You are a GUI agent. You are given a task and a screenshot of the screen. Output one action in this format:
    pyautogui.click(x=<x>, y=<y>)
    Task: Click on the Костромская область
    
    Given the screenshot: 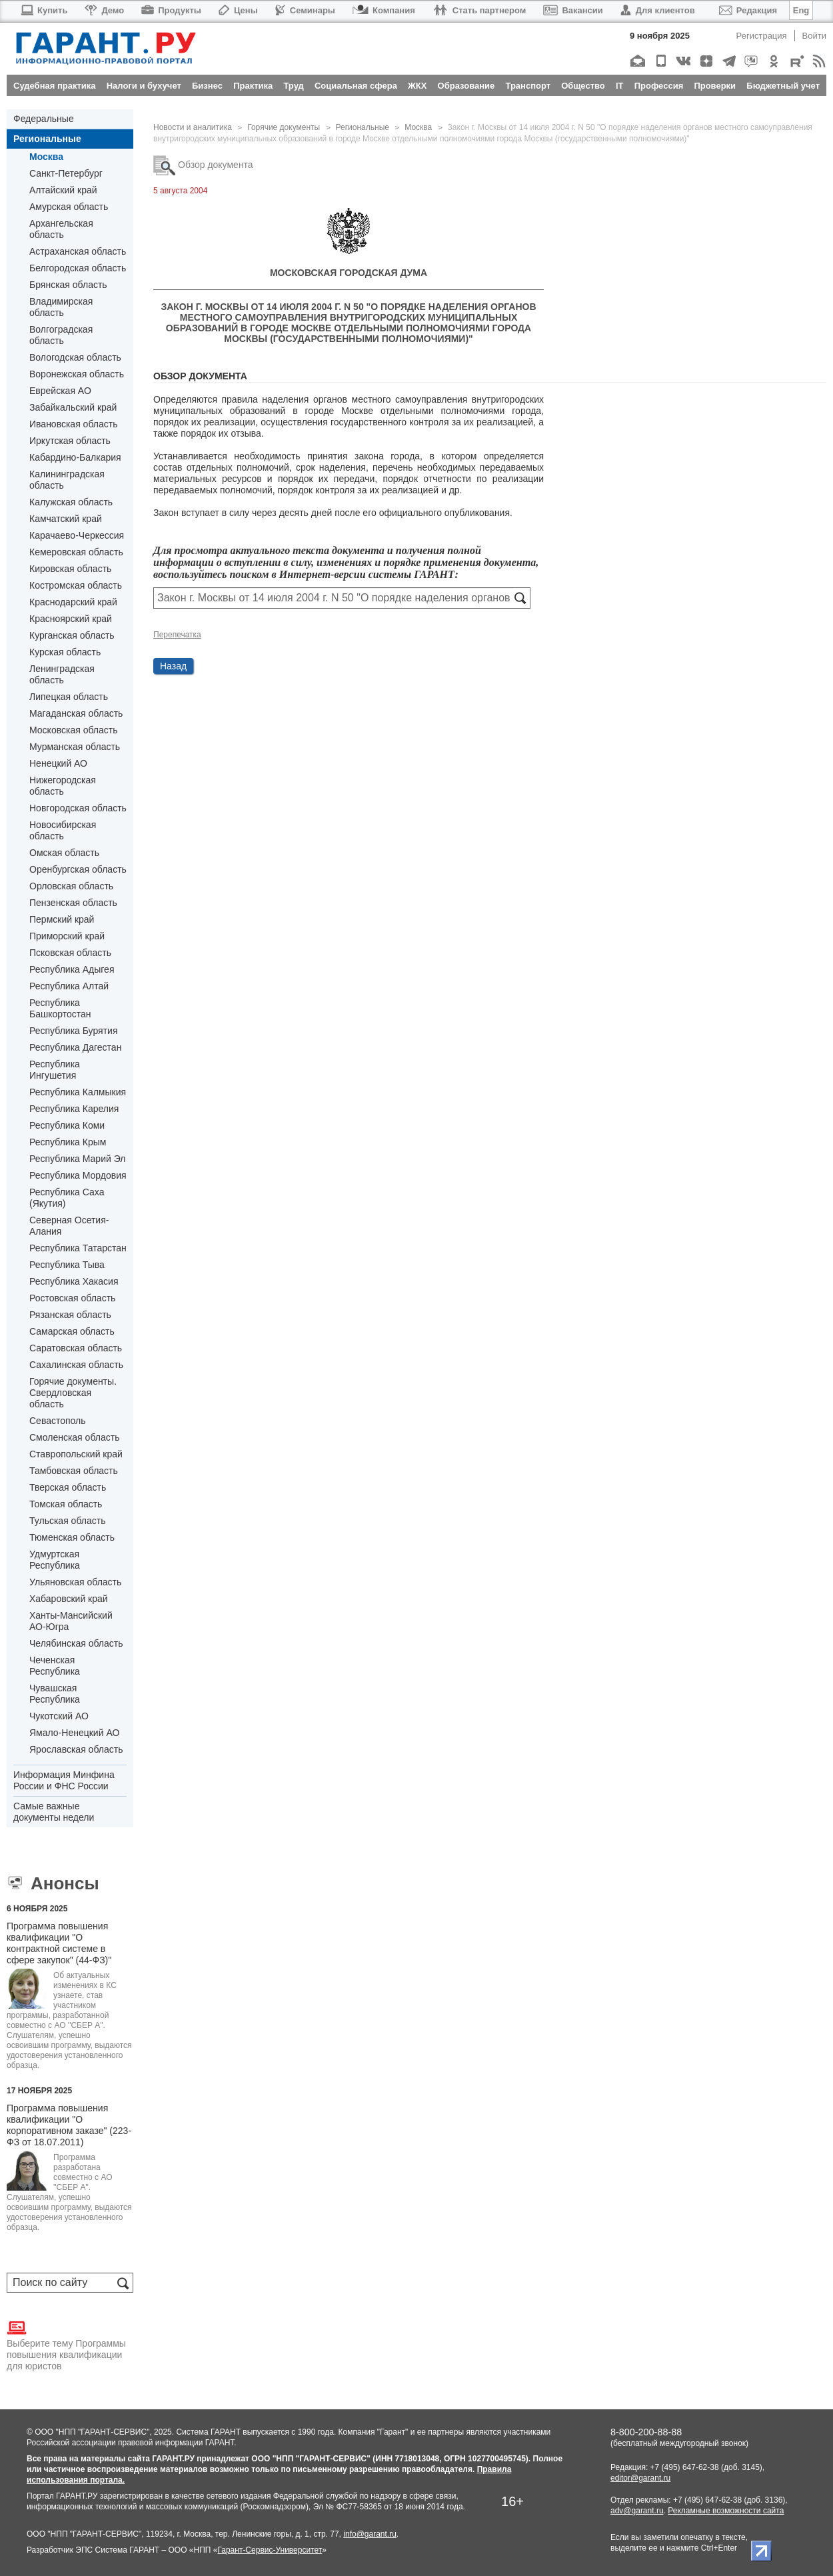 What is the action you would take?
    pyautogui.click(x=75, y=585)
    